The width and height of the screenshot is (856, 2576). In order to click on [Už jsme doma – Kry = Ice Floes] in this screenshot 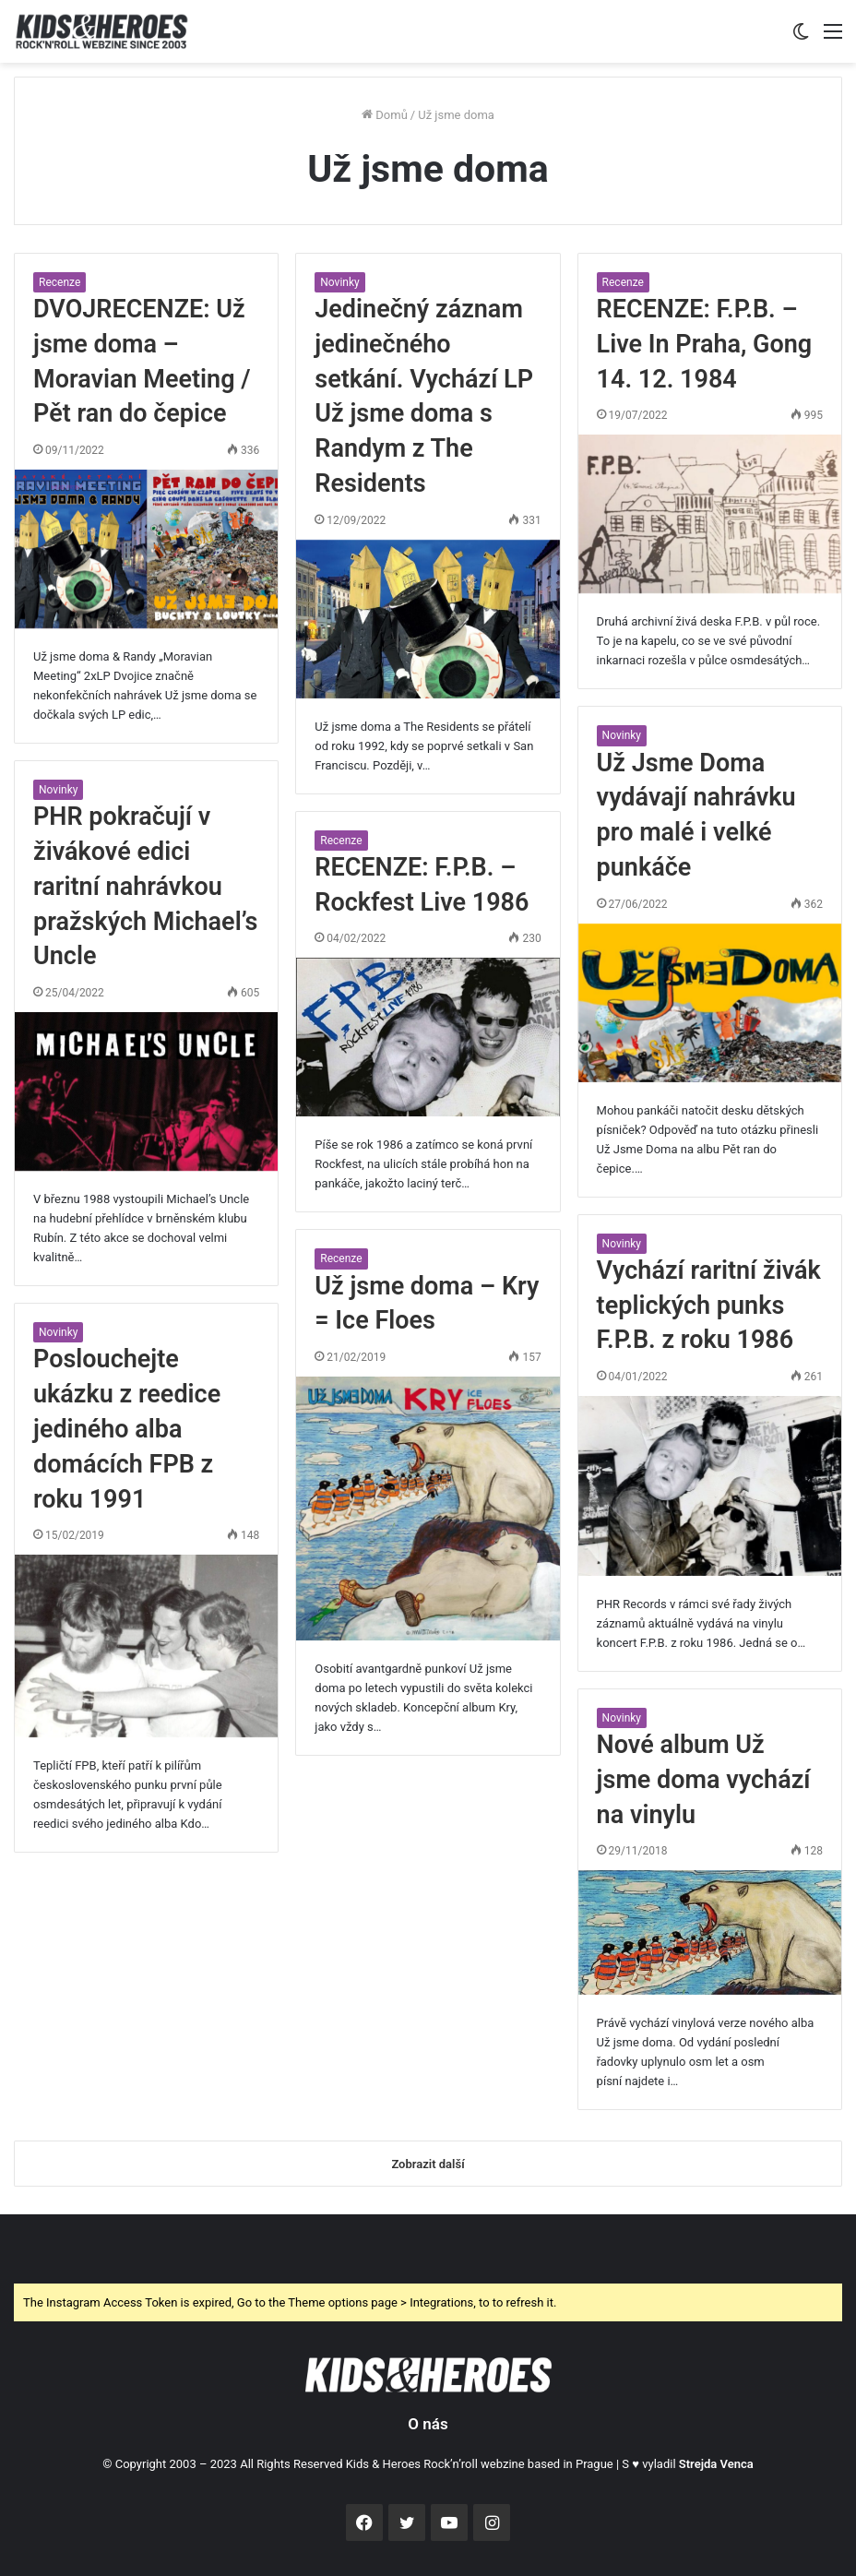, I will do `click(427, 1508)`.